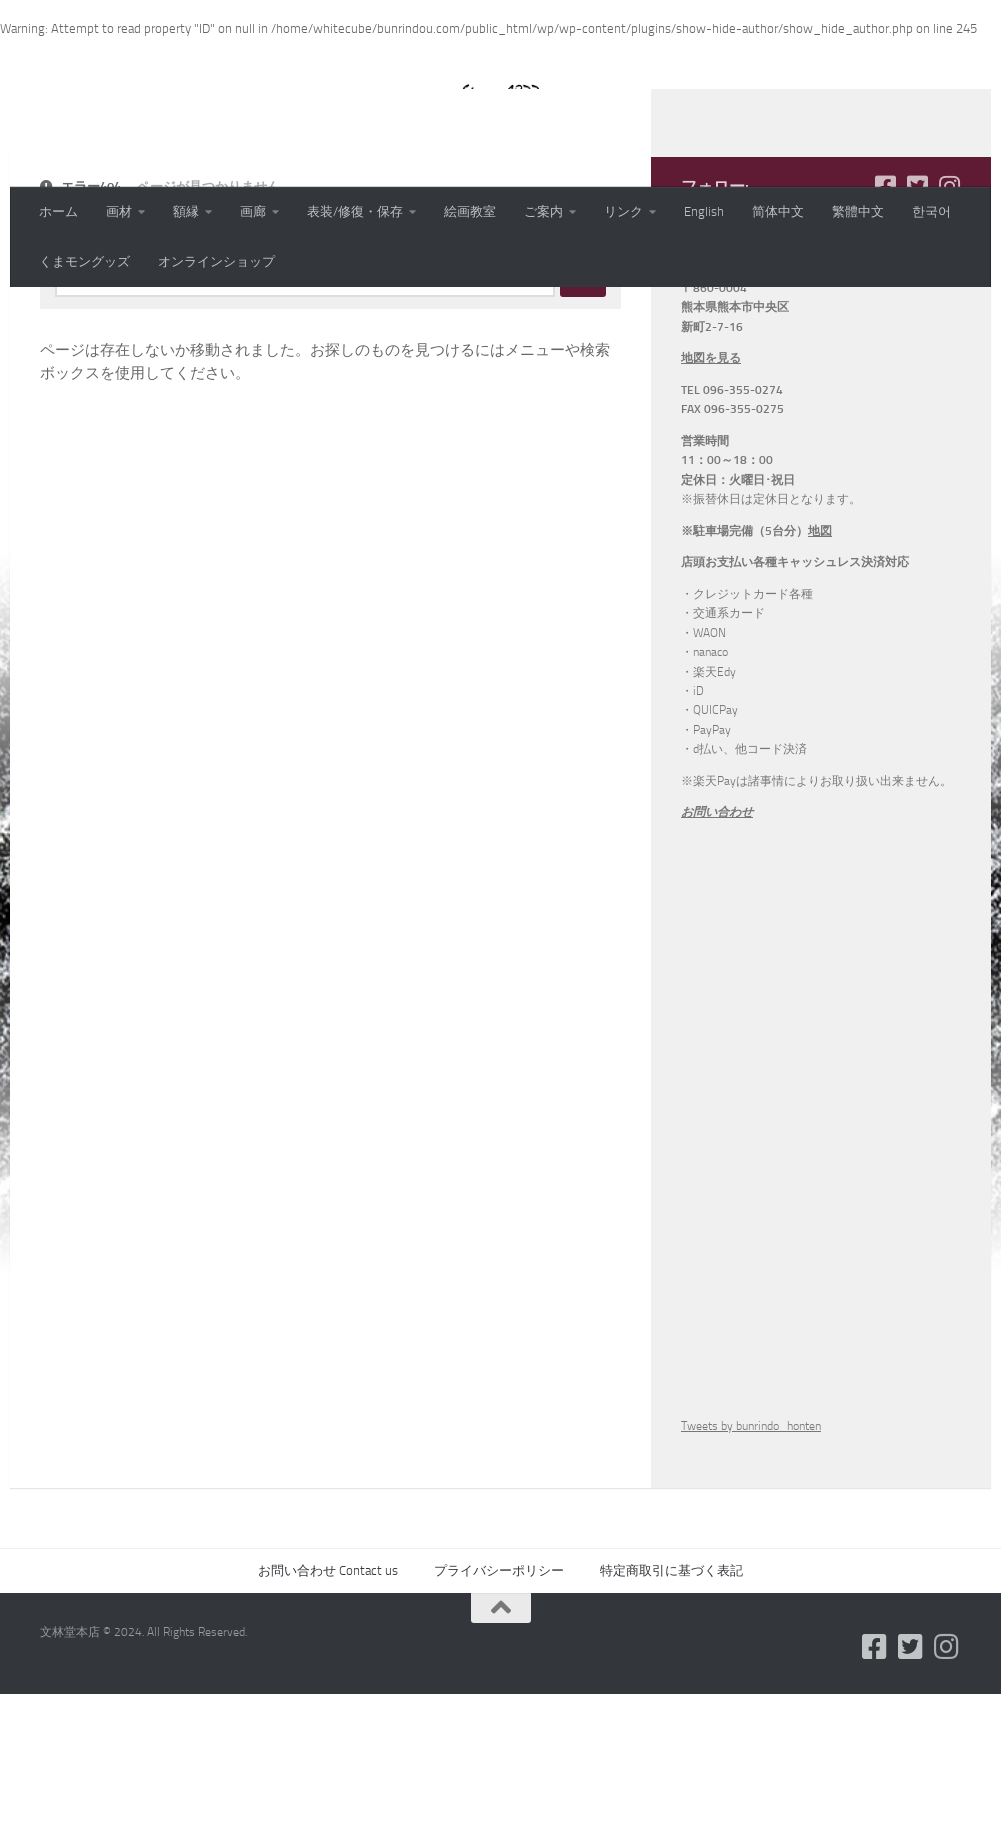 Image resolution: width=1001 pixels, height=1824 pixels. Describe the element at coordinates (751, 1556) in the screenshot. I see `Tweets by bunrindo_honten` at that location.